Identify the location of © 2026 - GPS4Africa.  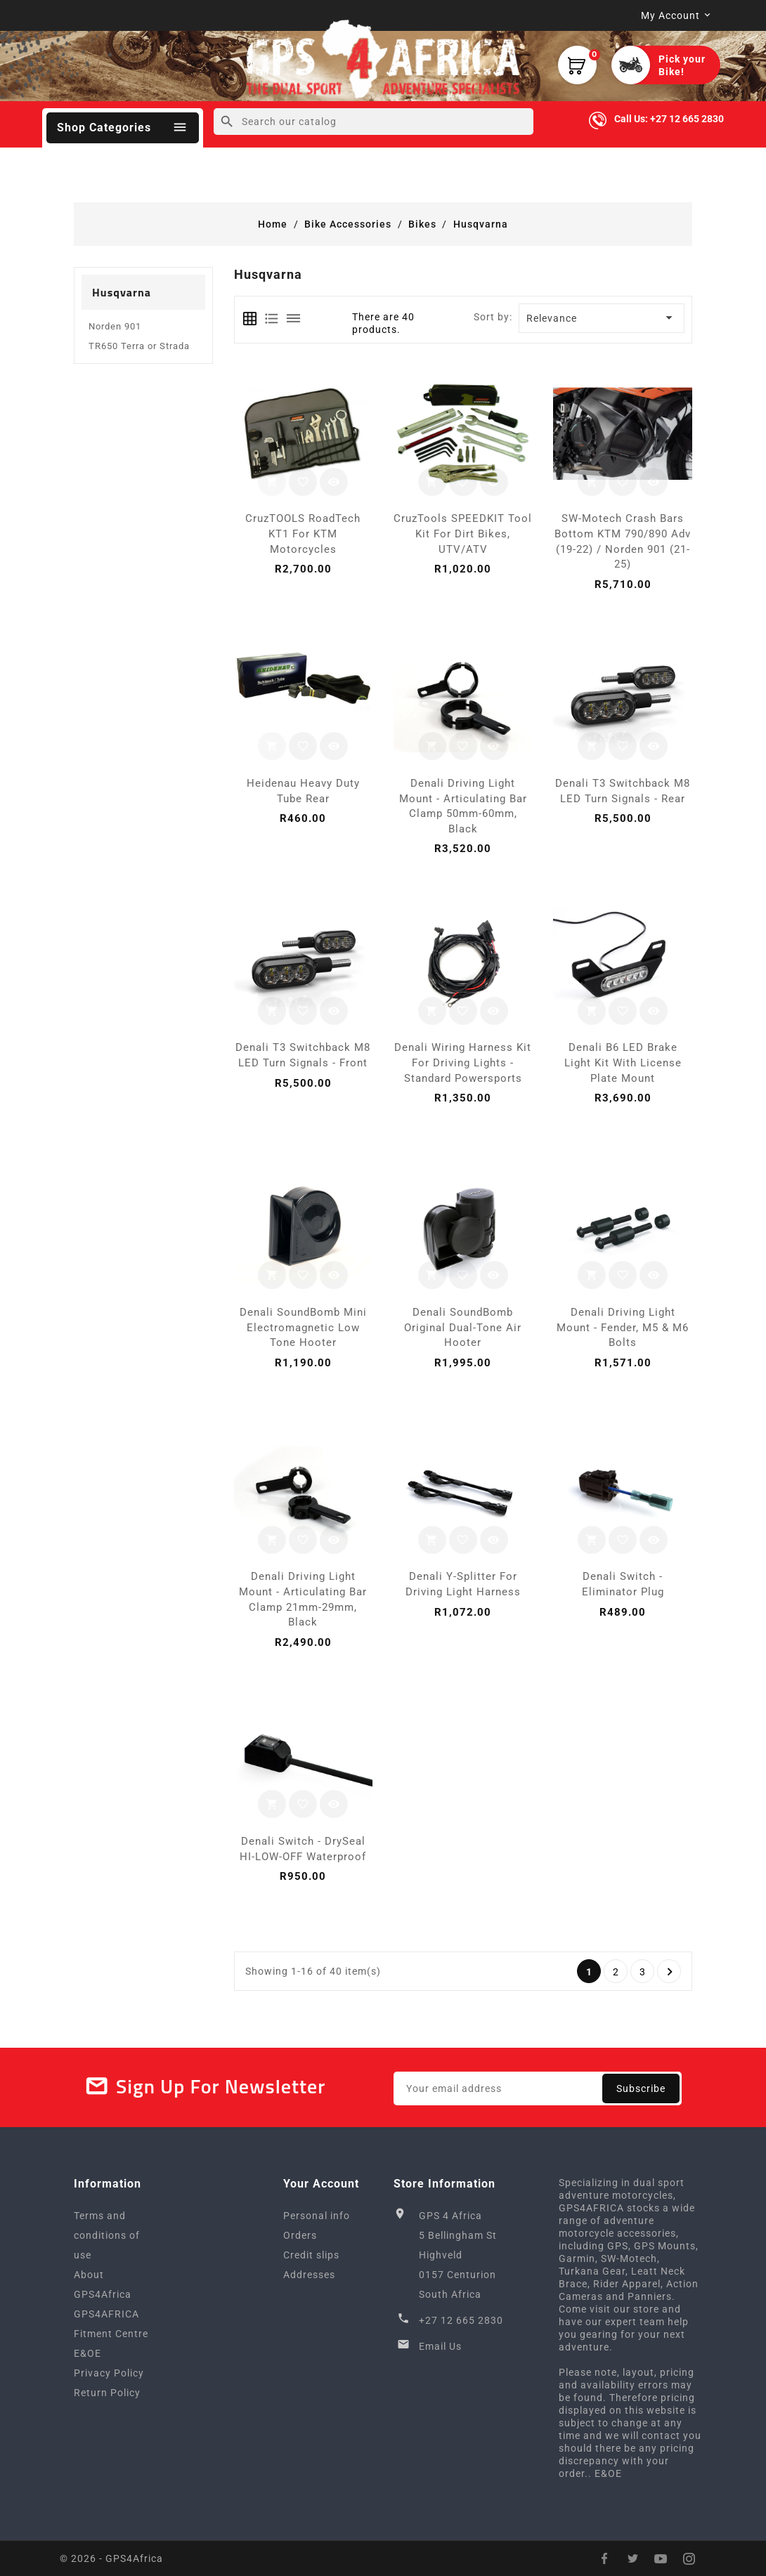
(111, 2558).